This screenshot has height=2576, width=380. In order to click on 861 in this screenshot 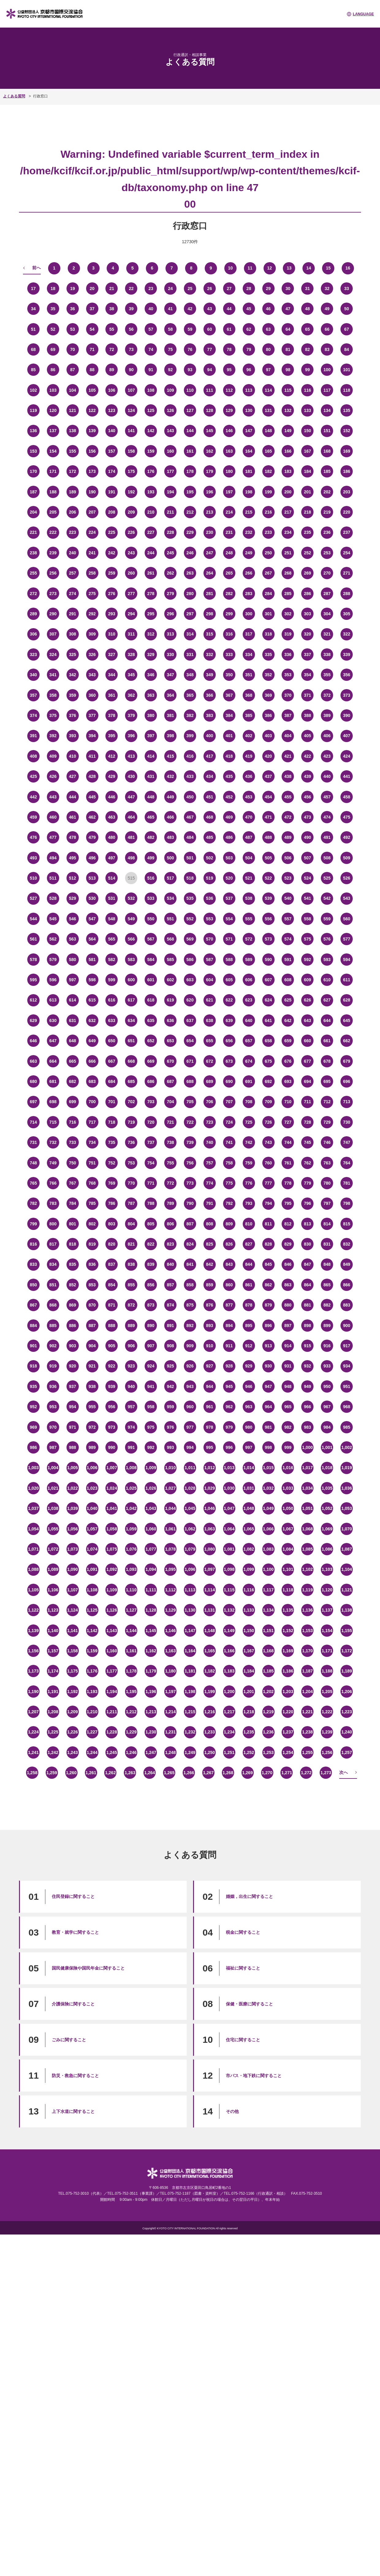, I will do `click(248, 1284)`.